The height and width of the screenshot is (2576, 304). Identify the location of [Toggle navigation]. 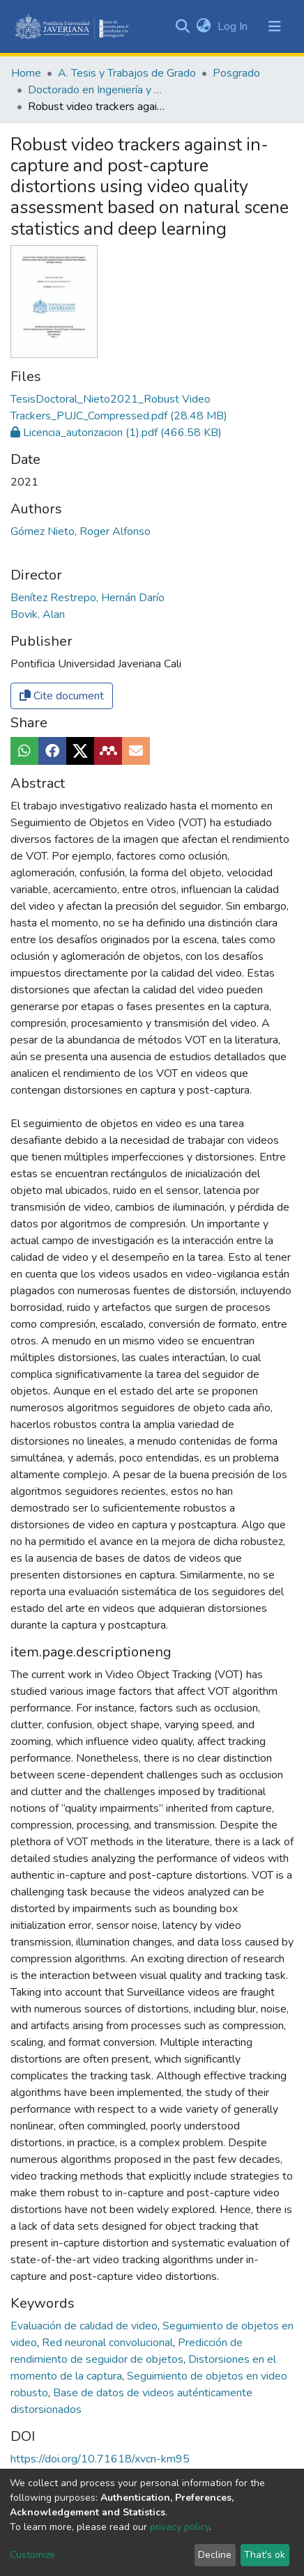
(275, 26).